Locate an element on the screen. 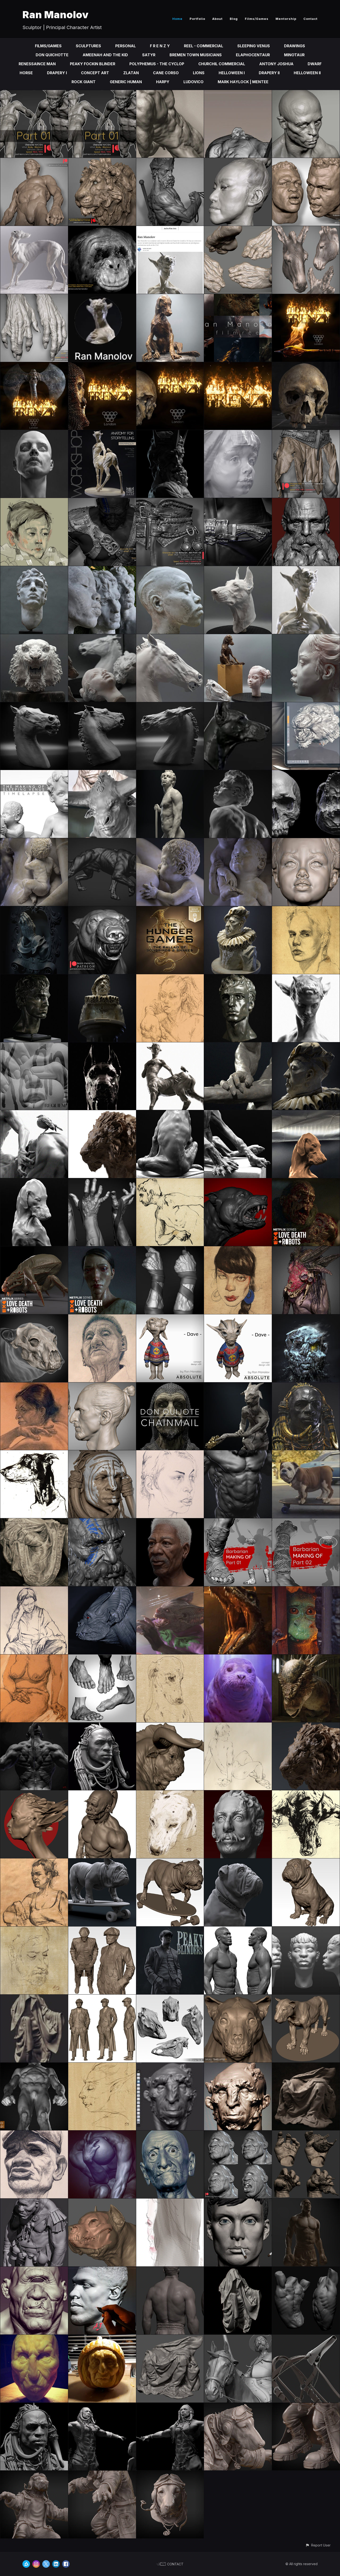 This screenshot has width=340, height=2576. Ludovico is located at coordinates (193, 81).